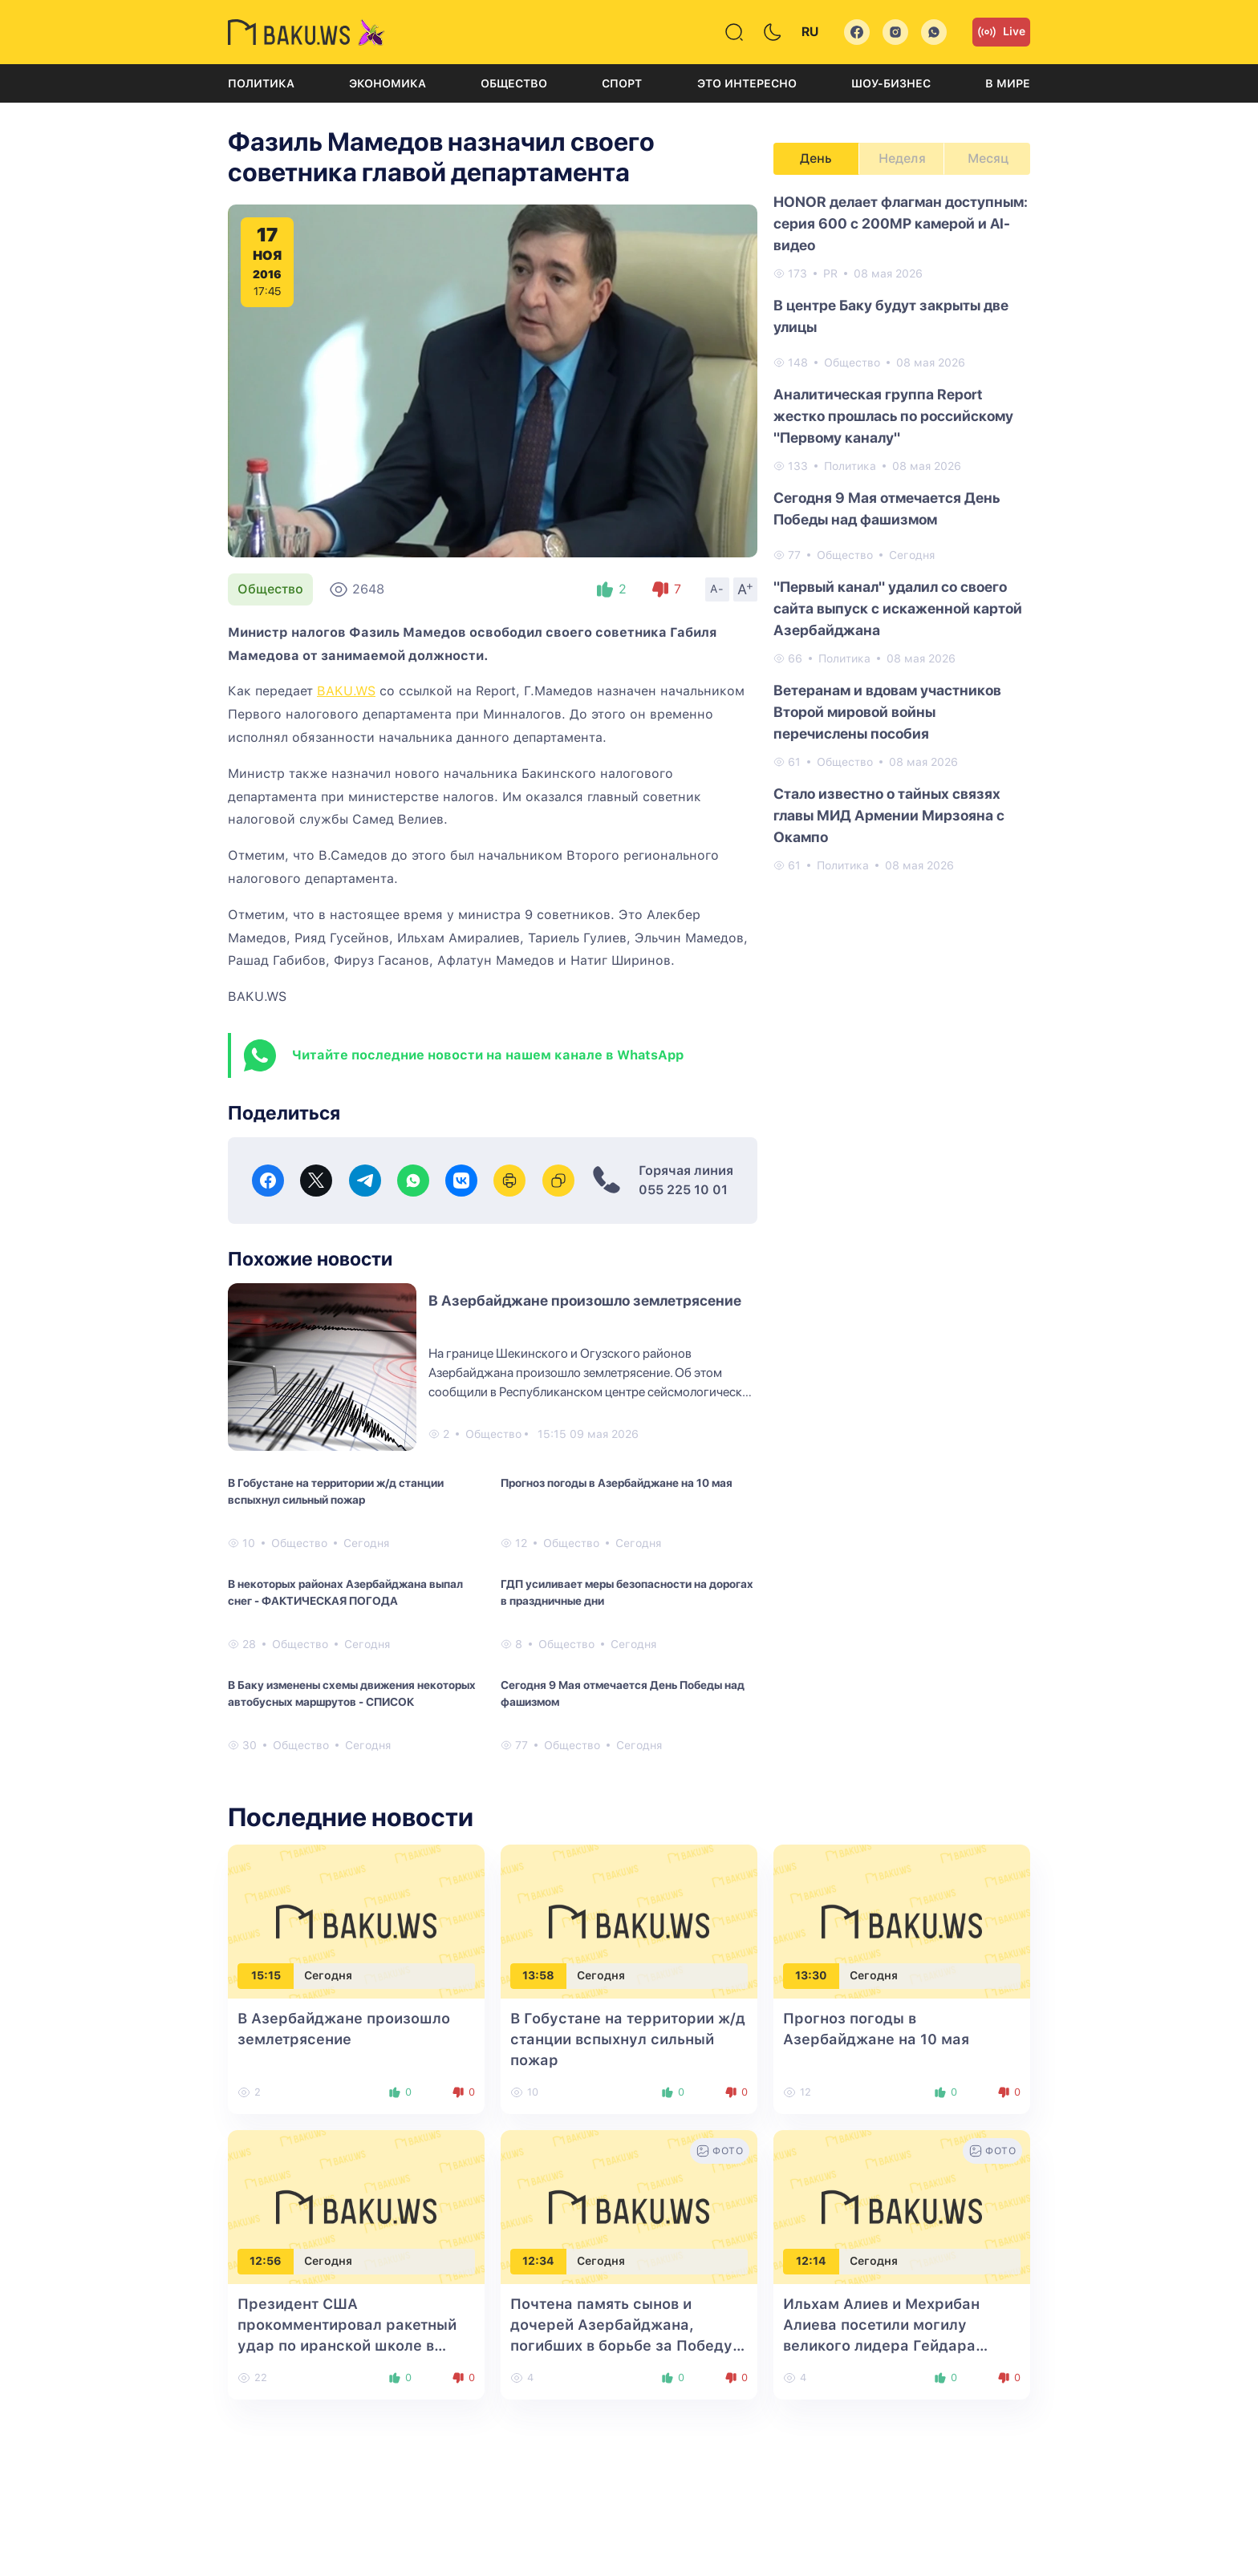 The height and width of the screenshot is (2576, 1258). Describe the element at coordinates (891, 83) in the screenshot. I see `Шоу-бизнес` at that location.